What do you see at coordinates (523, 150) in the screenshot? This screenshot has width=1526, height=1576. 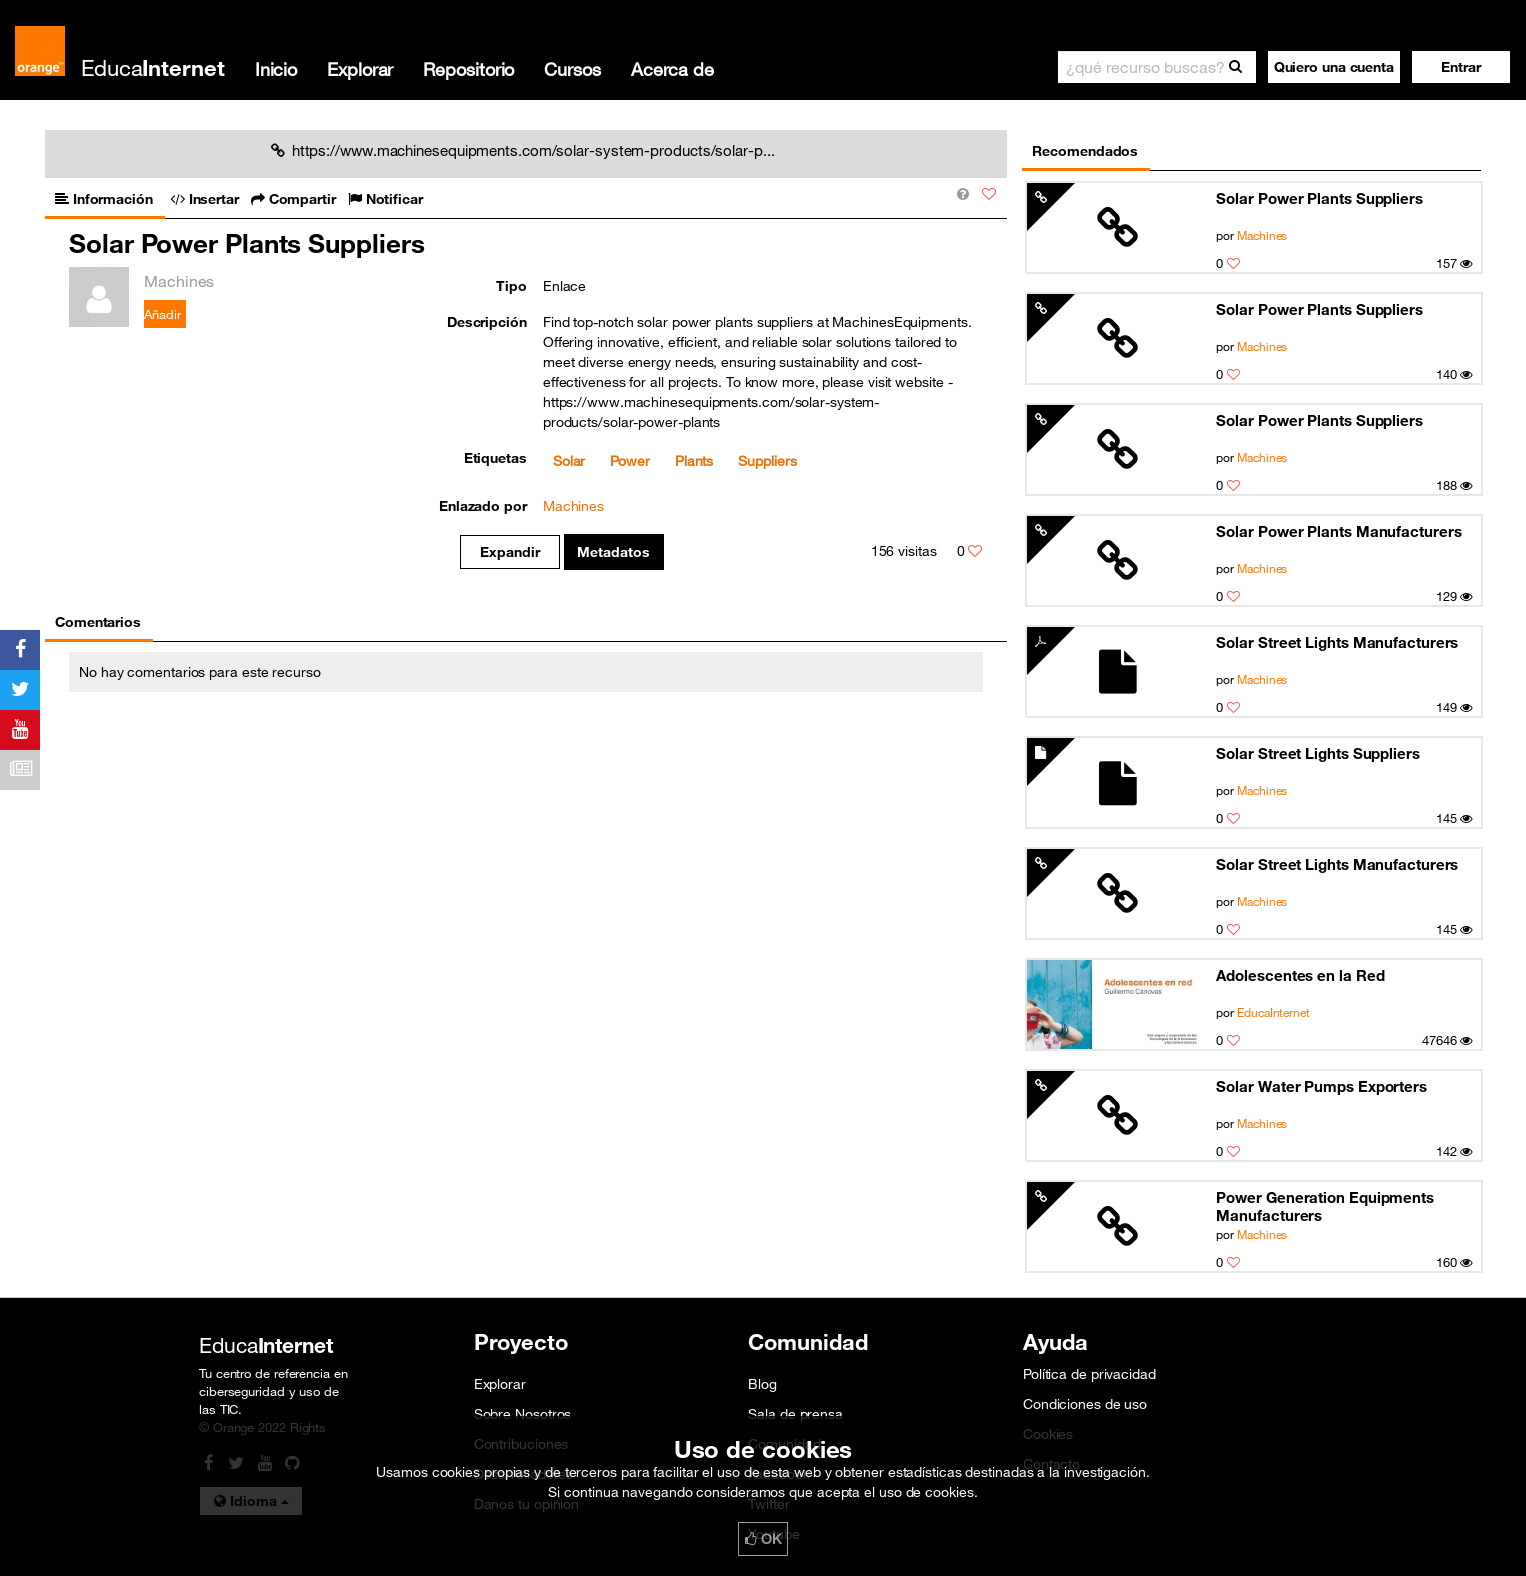 I see `https://www.machinesequipments.com/solar-system-products/solar-p...` at bounding box center [523, 150].